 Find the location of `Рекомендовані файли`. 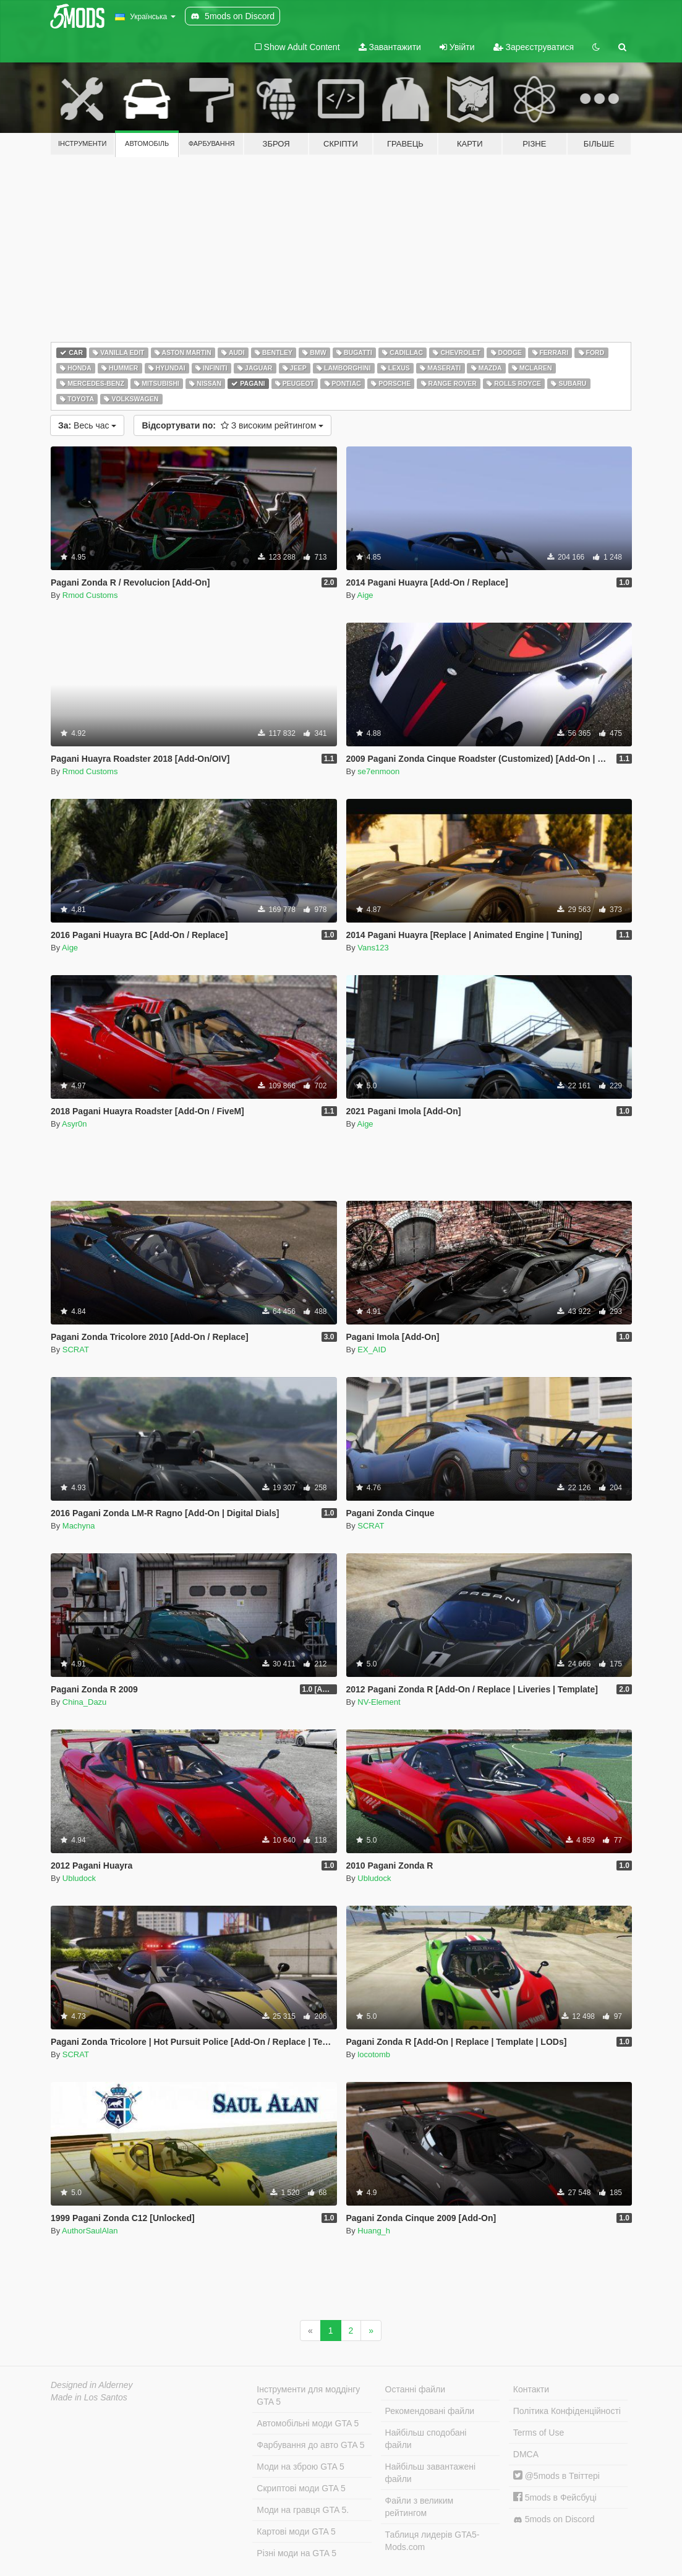

Рекомендовані файли is located at coordinates (430, 2411).